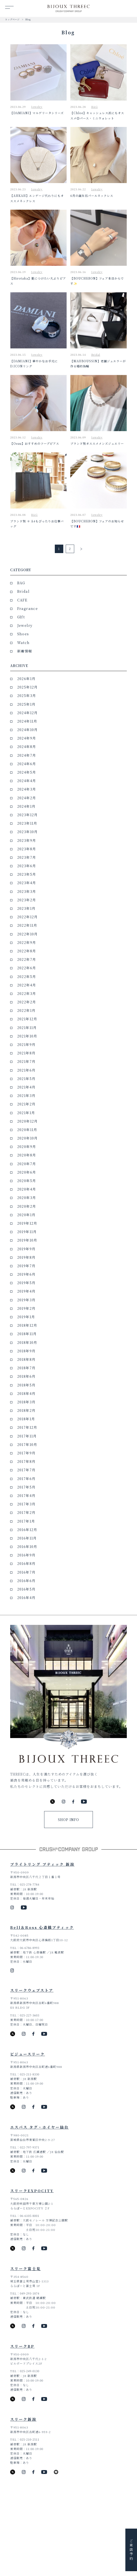  Describe the element at coordinates (27, 1018) in the screenshot. I see `2021年12月` at that location.